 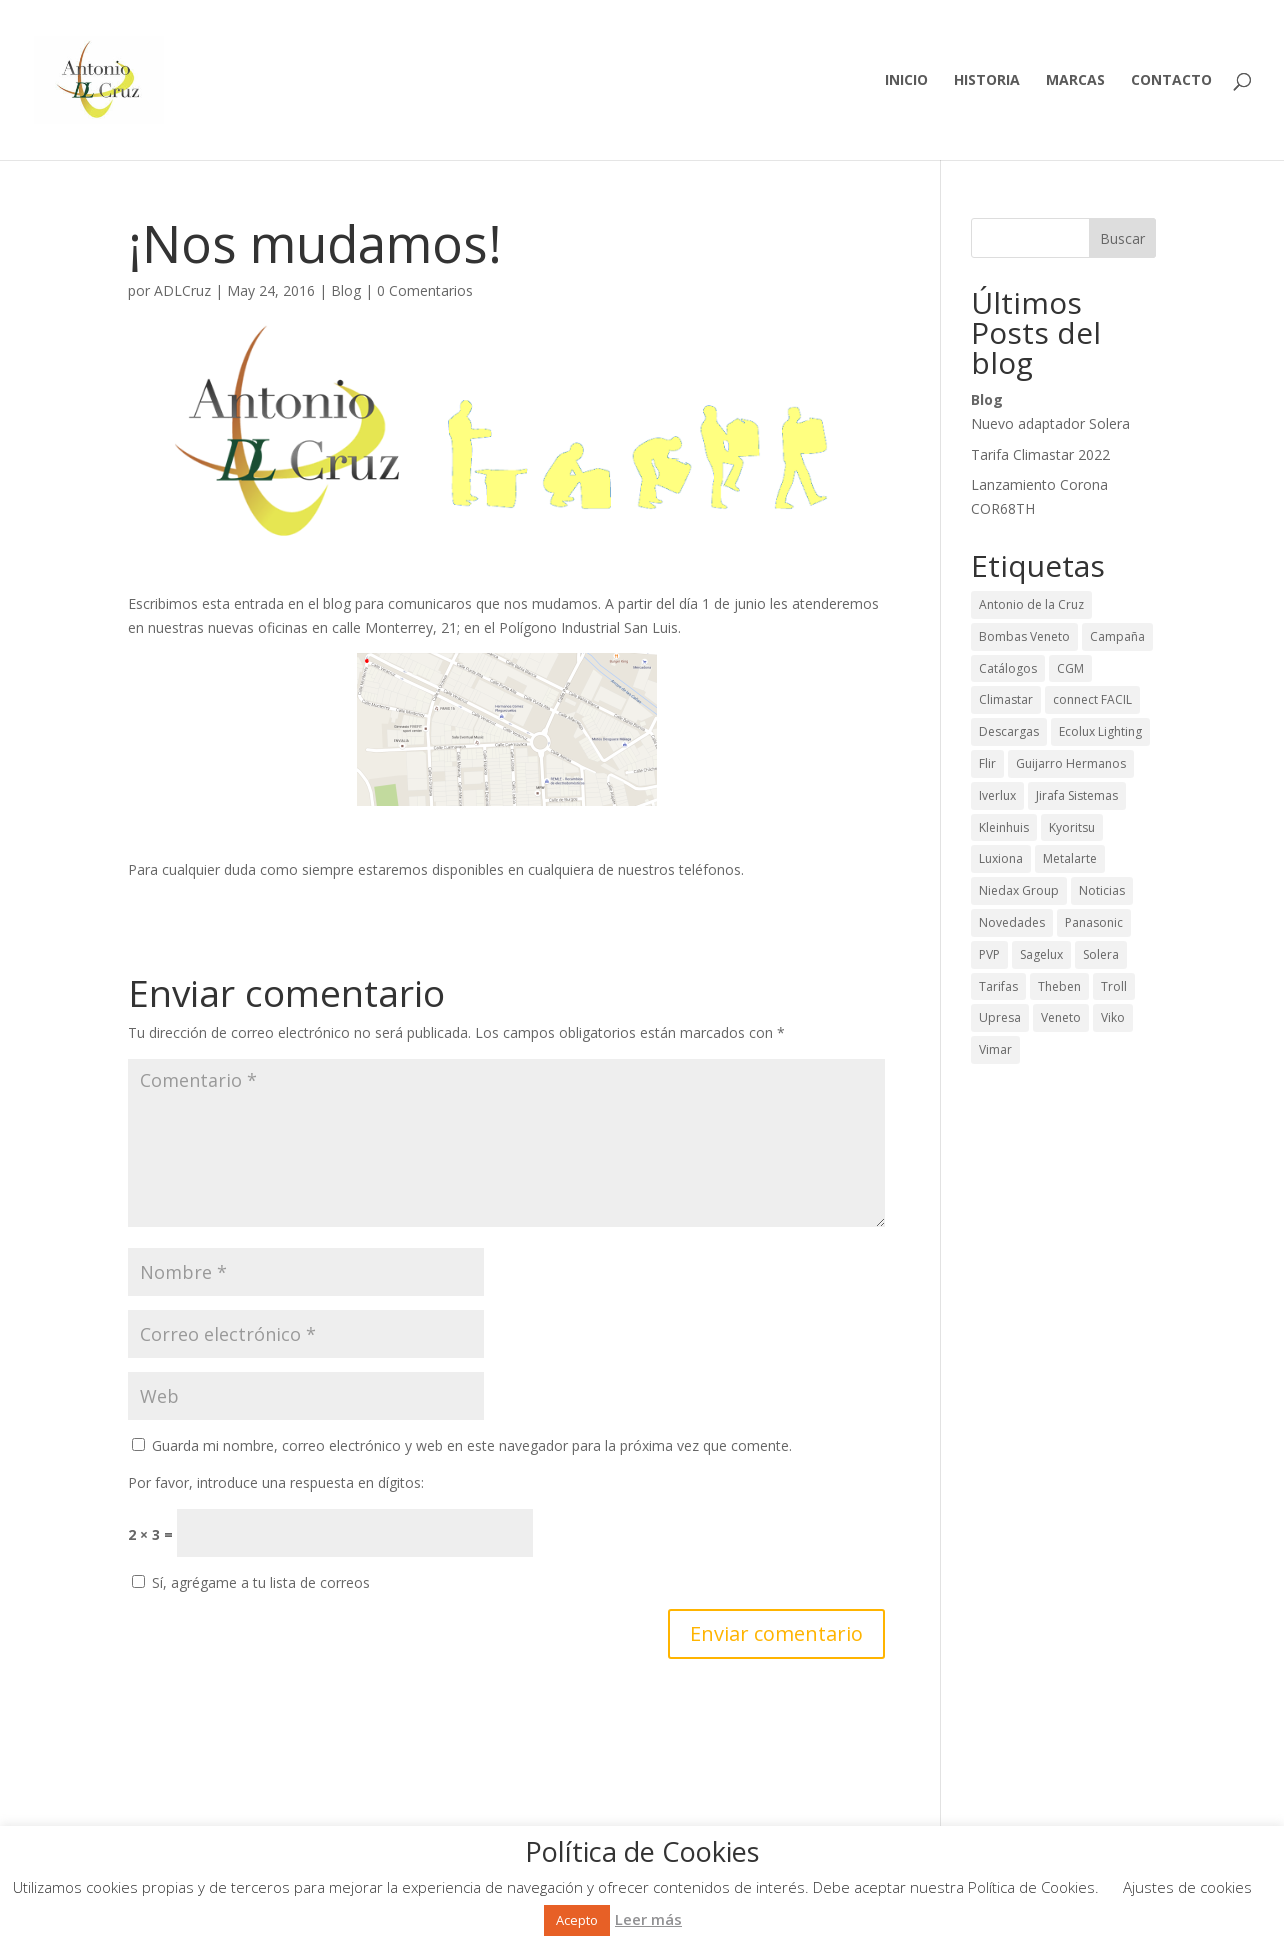 I want to click on Guarda mi nombre, correo electrónico y web en este navegador para la próxima vez que comente., so click(x=472, y=1445).